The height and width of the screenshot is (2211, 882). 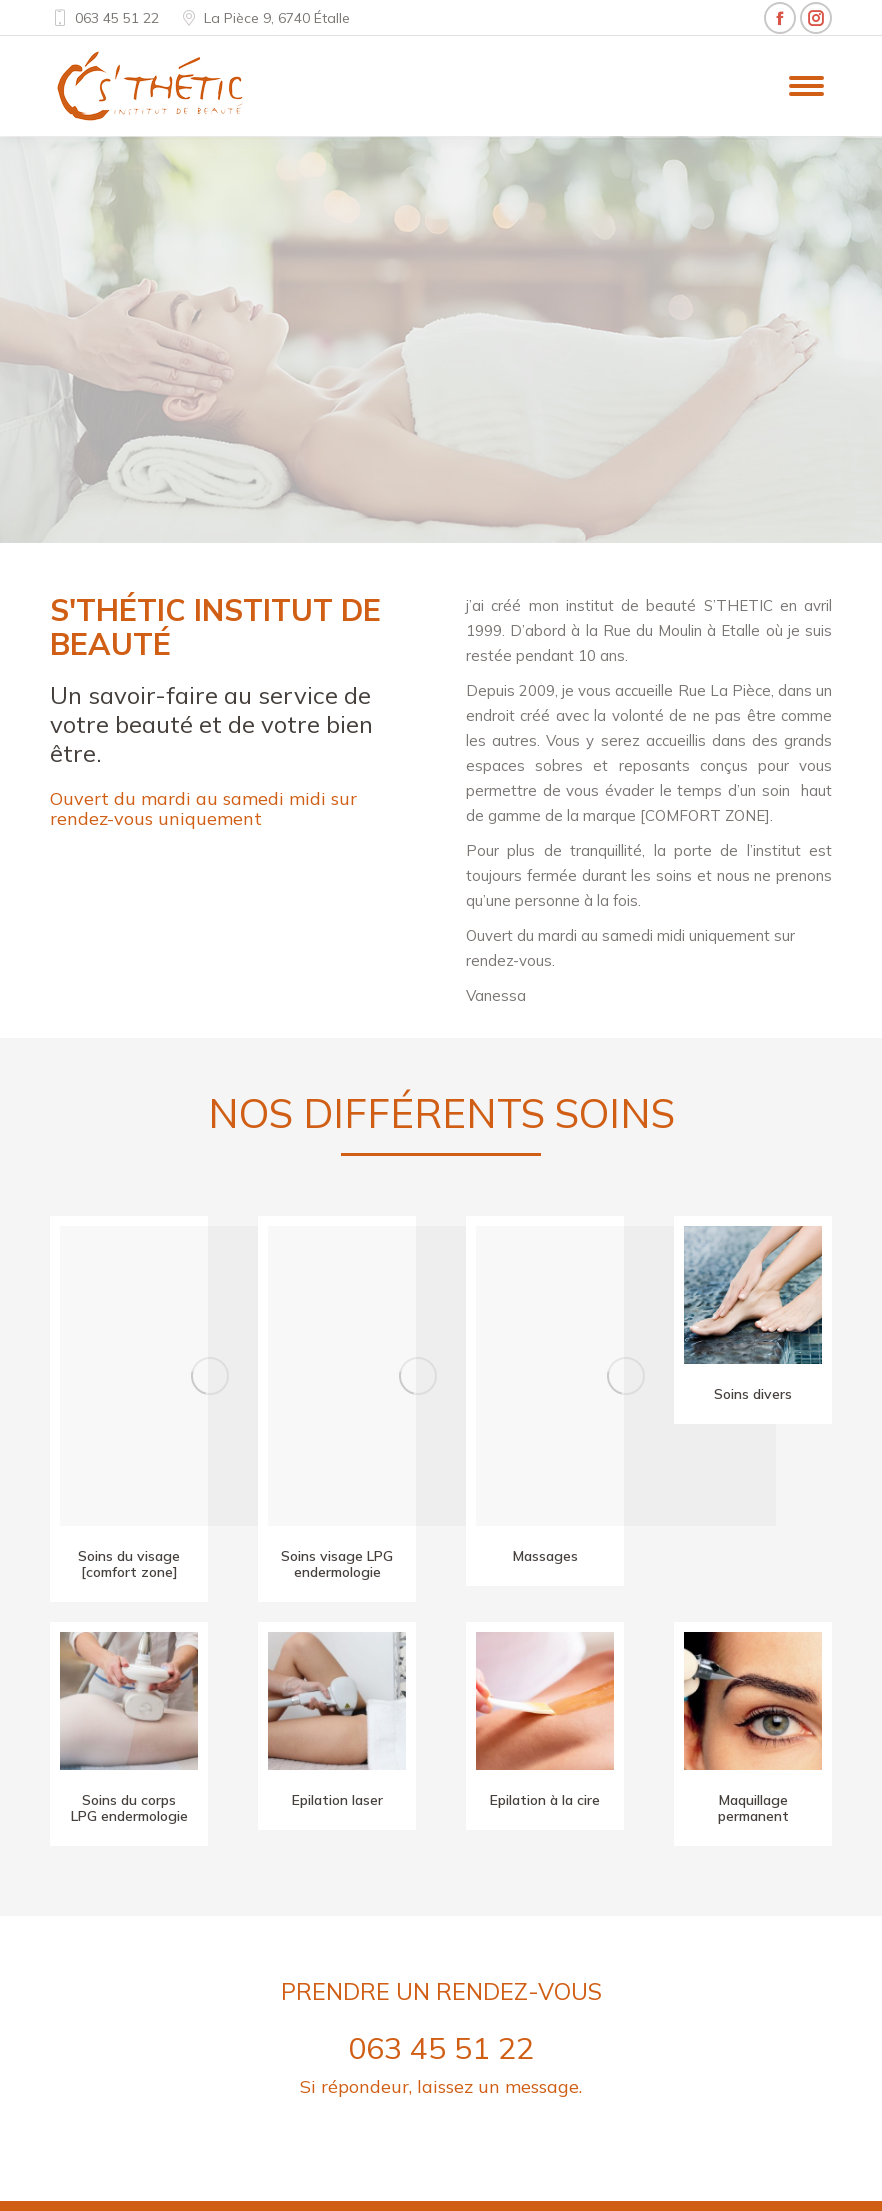 What do you see at coordinates (806, 86) in the screenshot?
I see `[Mobile menu icon]` at bounding box center [806, 86].